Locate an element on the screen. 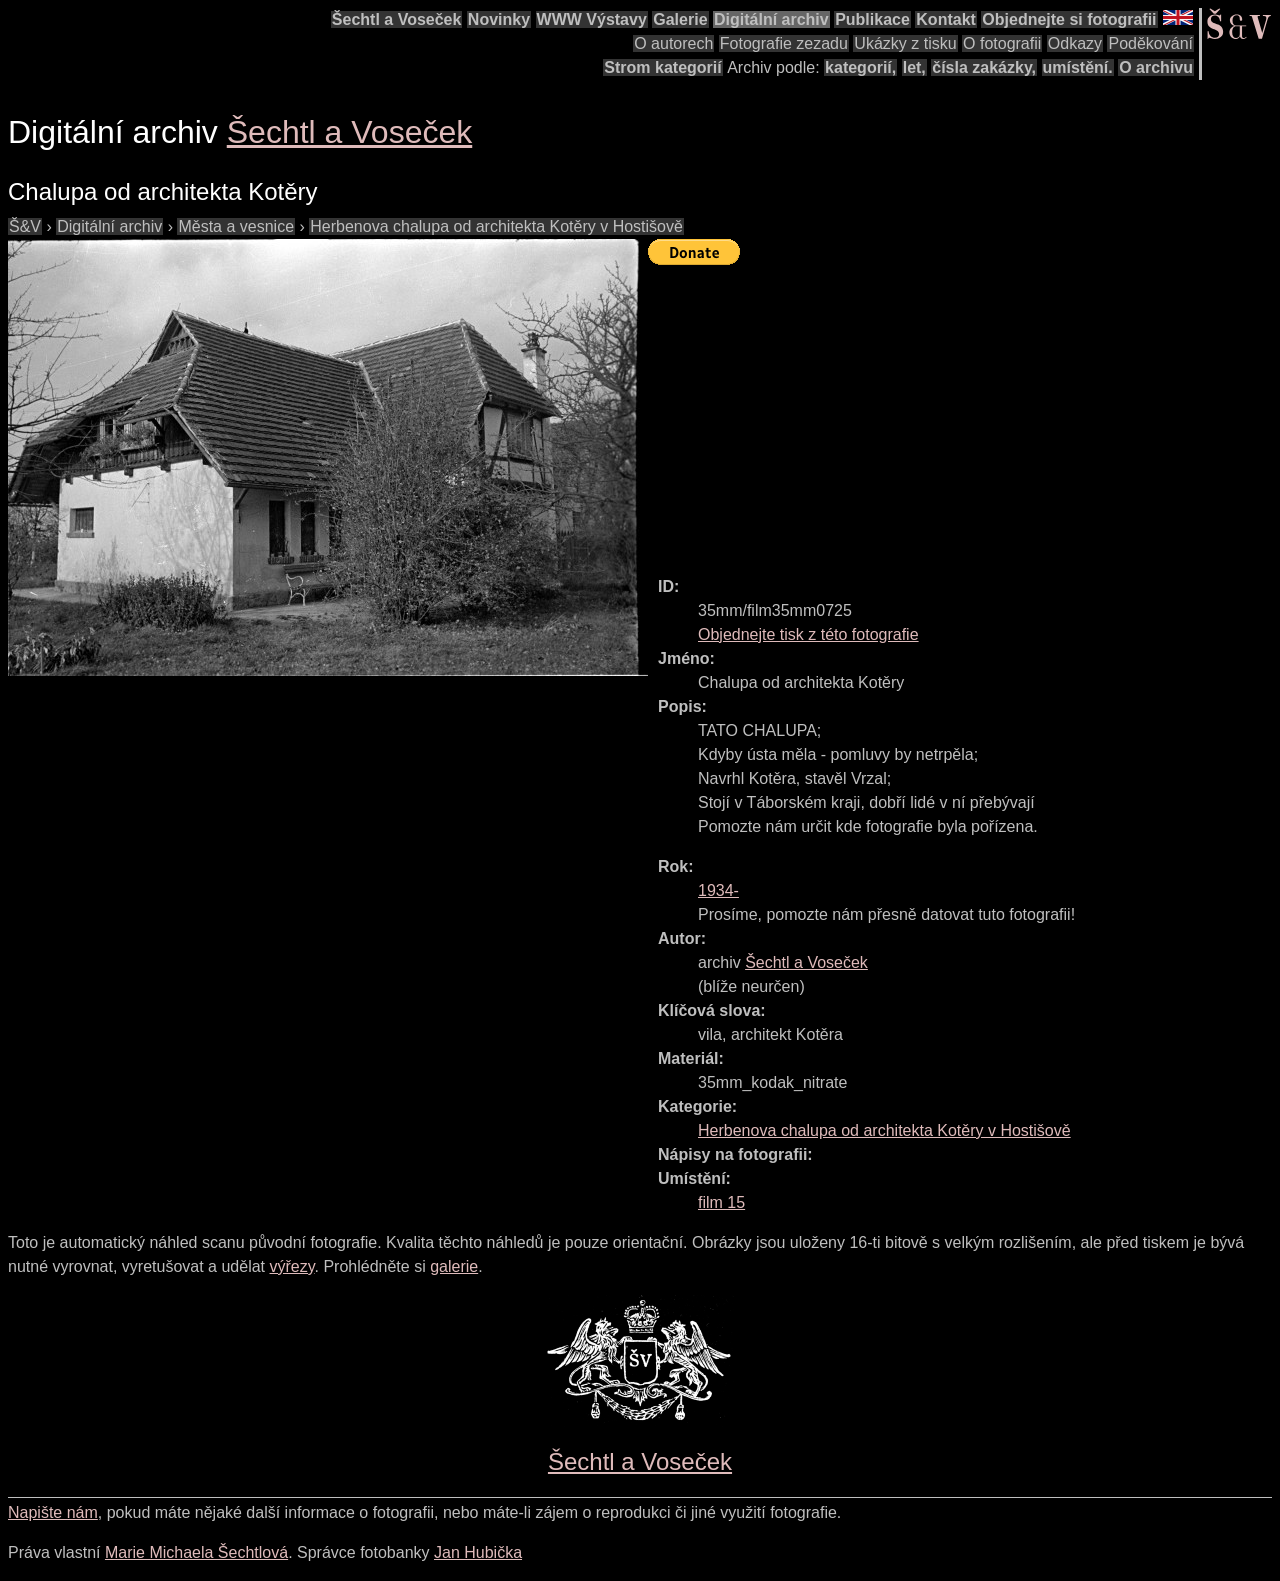 Image resolution: width=1280 pixels, height=1581 pixels. Objednejte si fotografii is located at coordinates (1069, 19).